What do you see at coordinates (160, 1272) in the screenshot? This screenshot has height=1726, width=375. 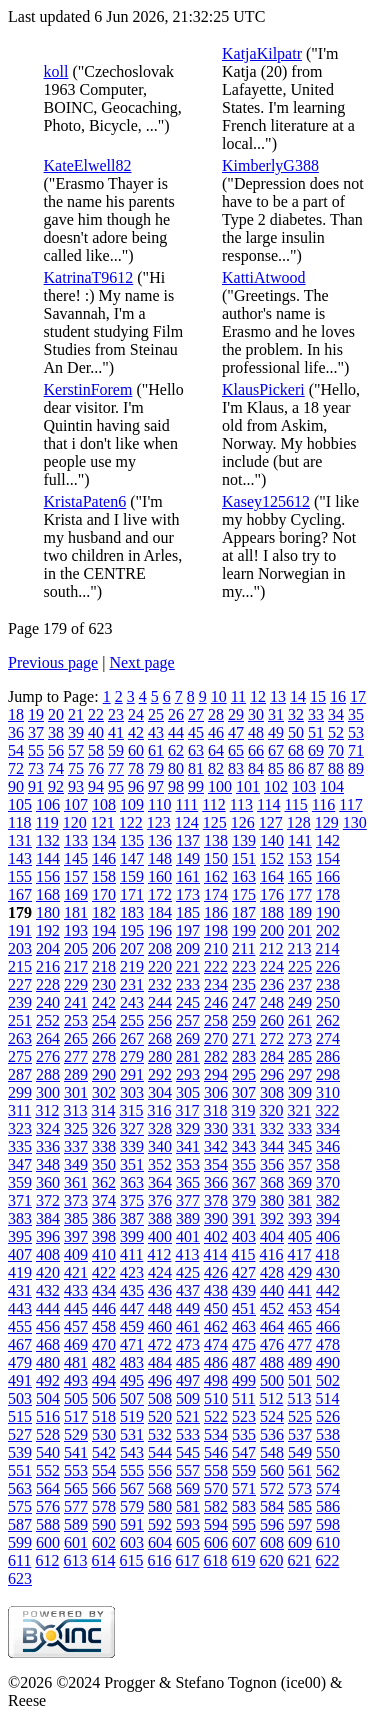 I see `424` at bounding box center [160, 1272].